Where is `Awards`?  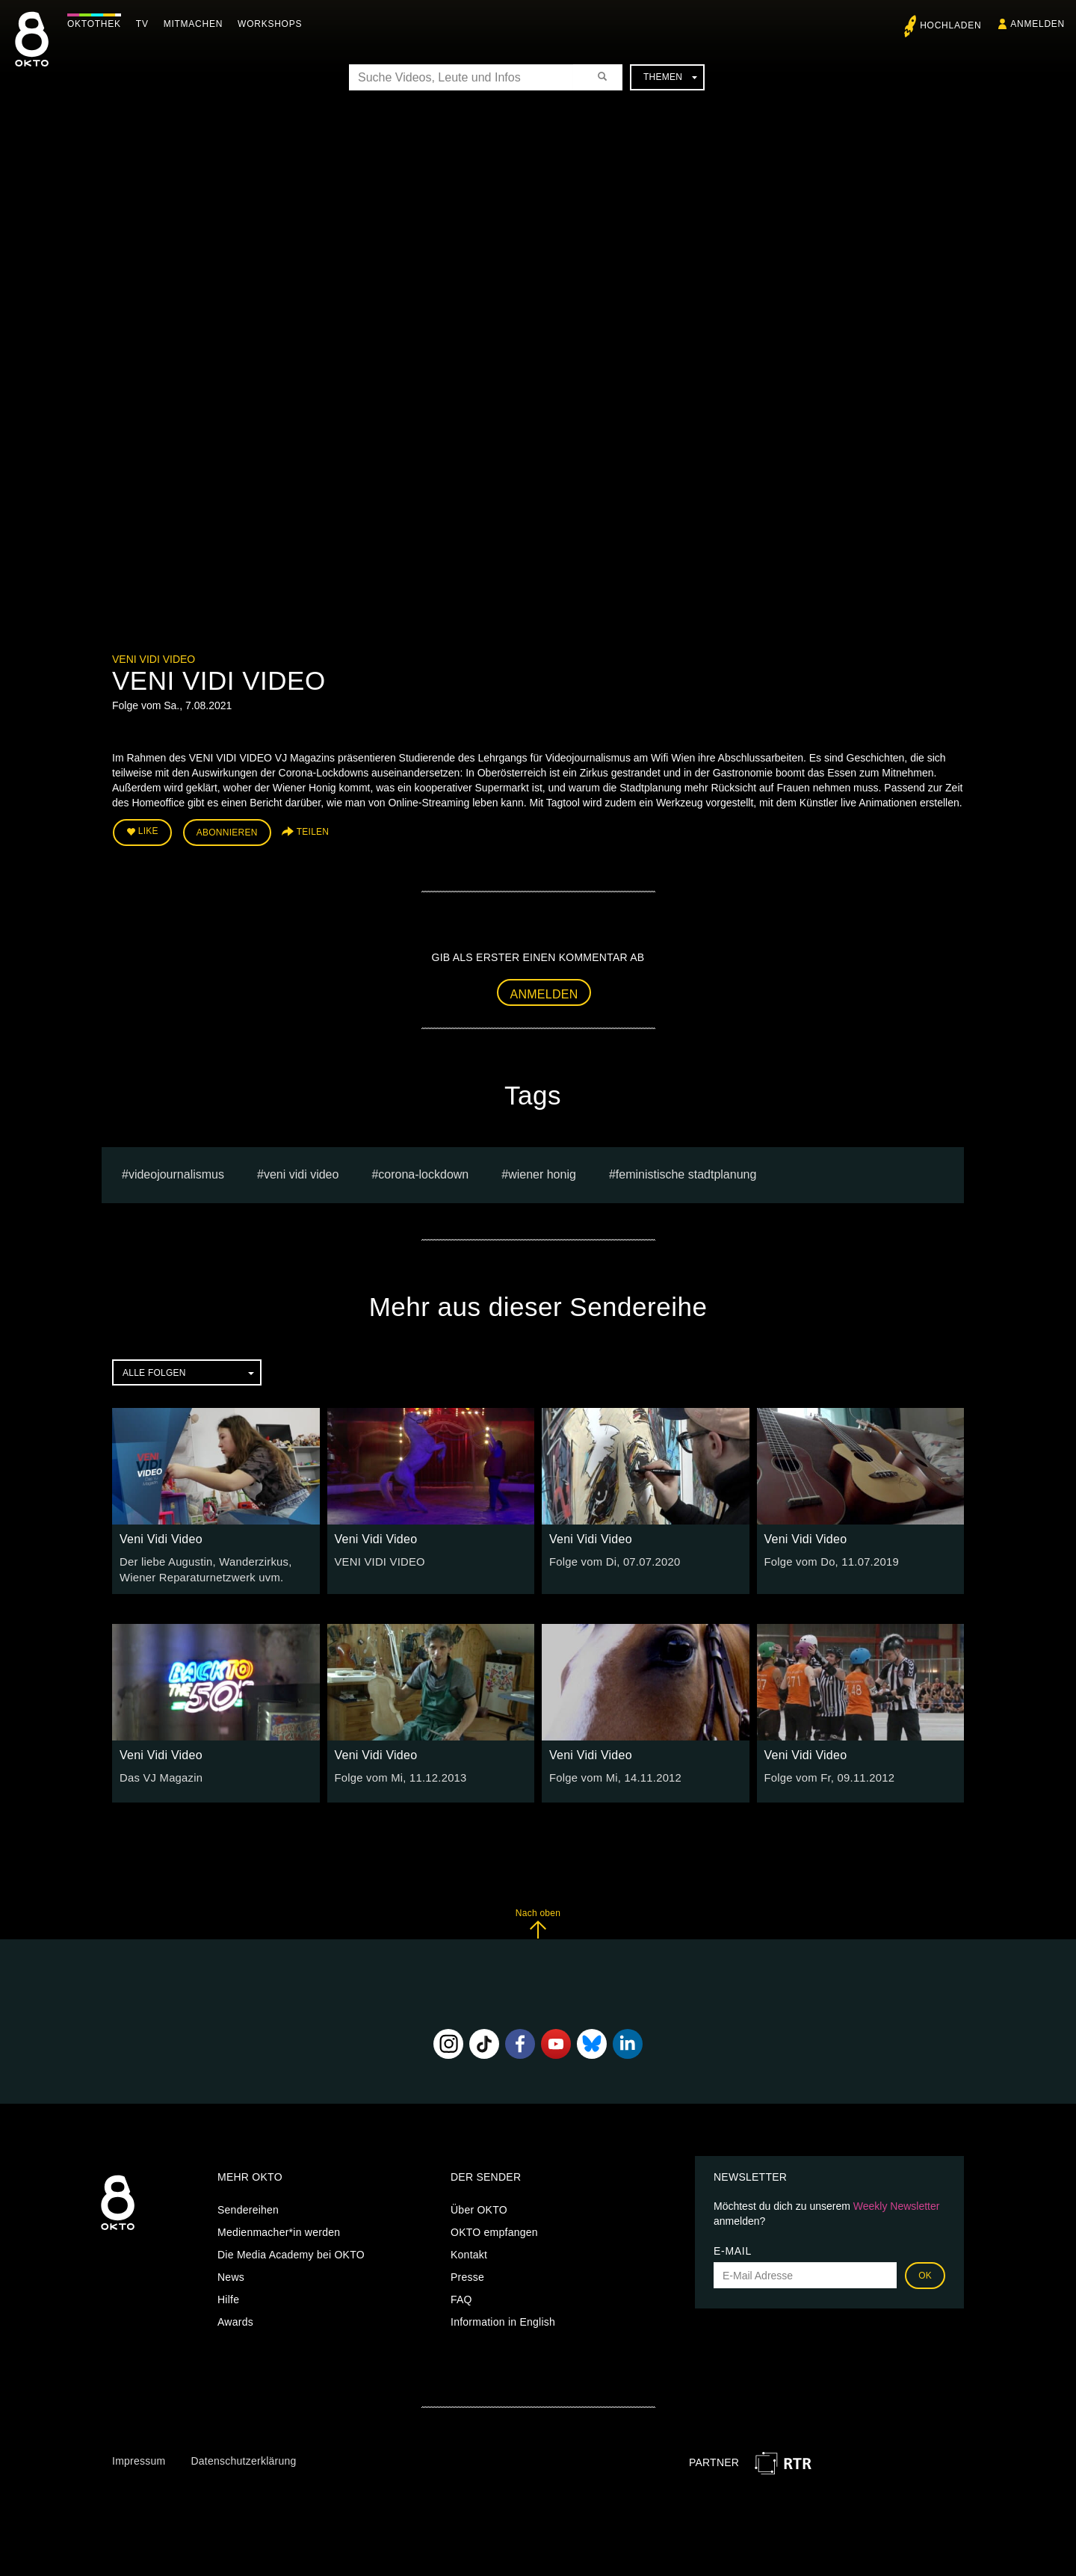
Awards is located at coordinates (235, 2318).